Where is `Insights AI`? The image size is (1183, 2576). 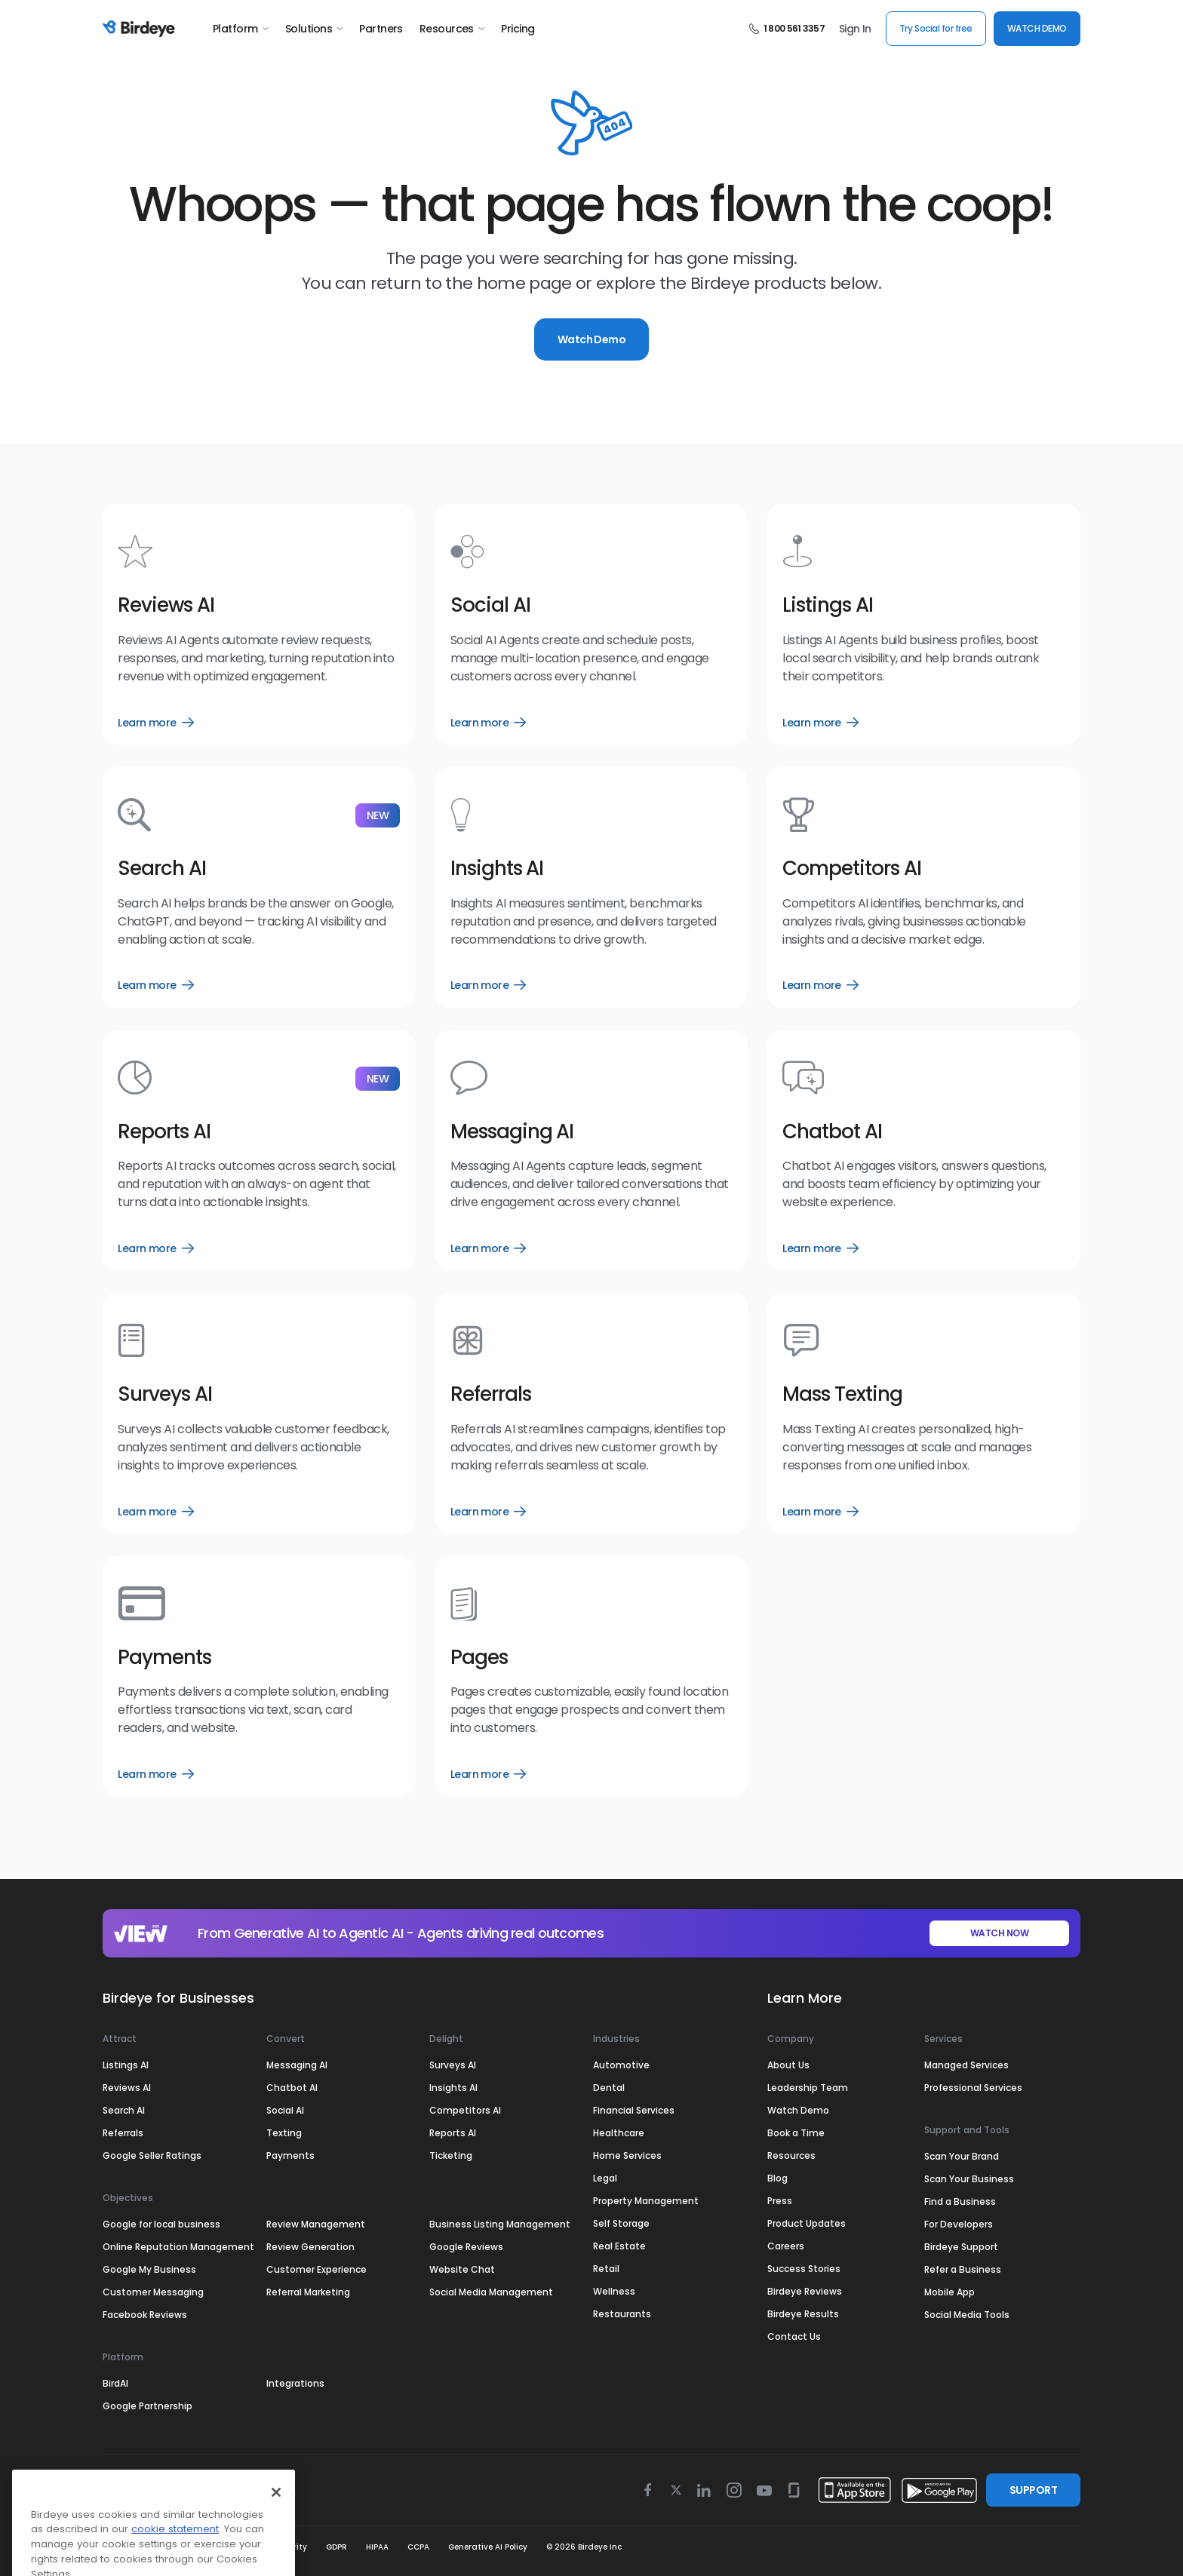 Insights AI is located at coordinates (453, 2087).